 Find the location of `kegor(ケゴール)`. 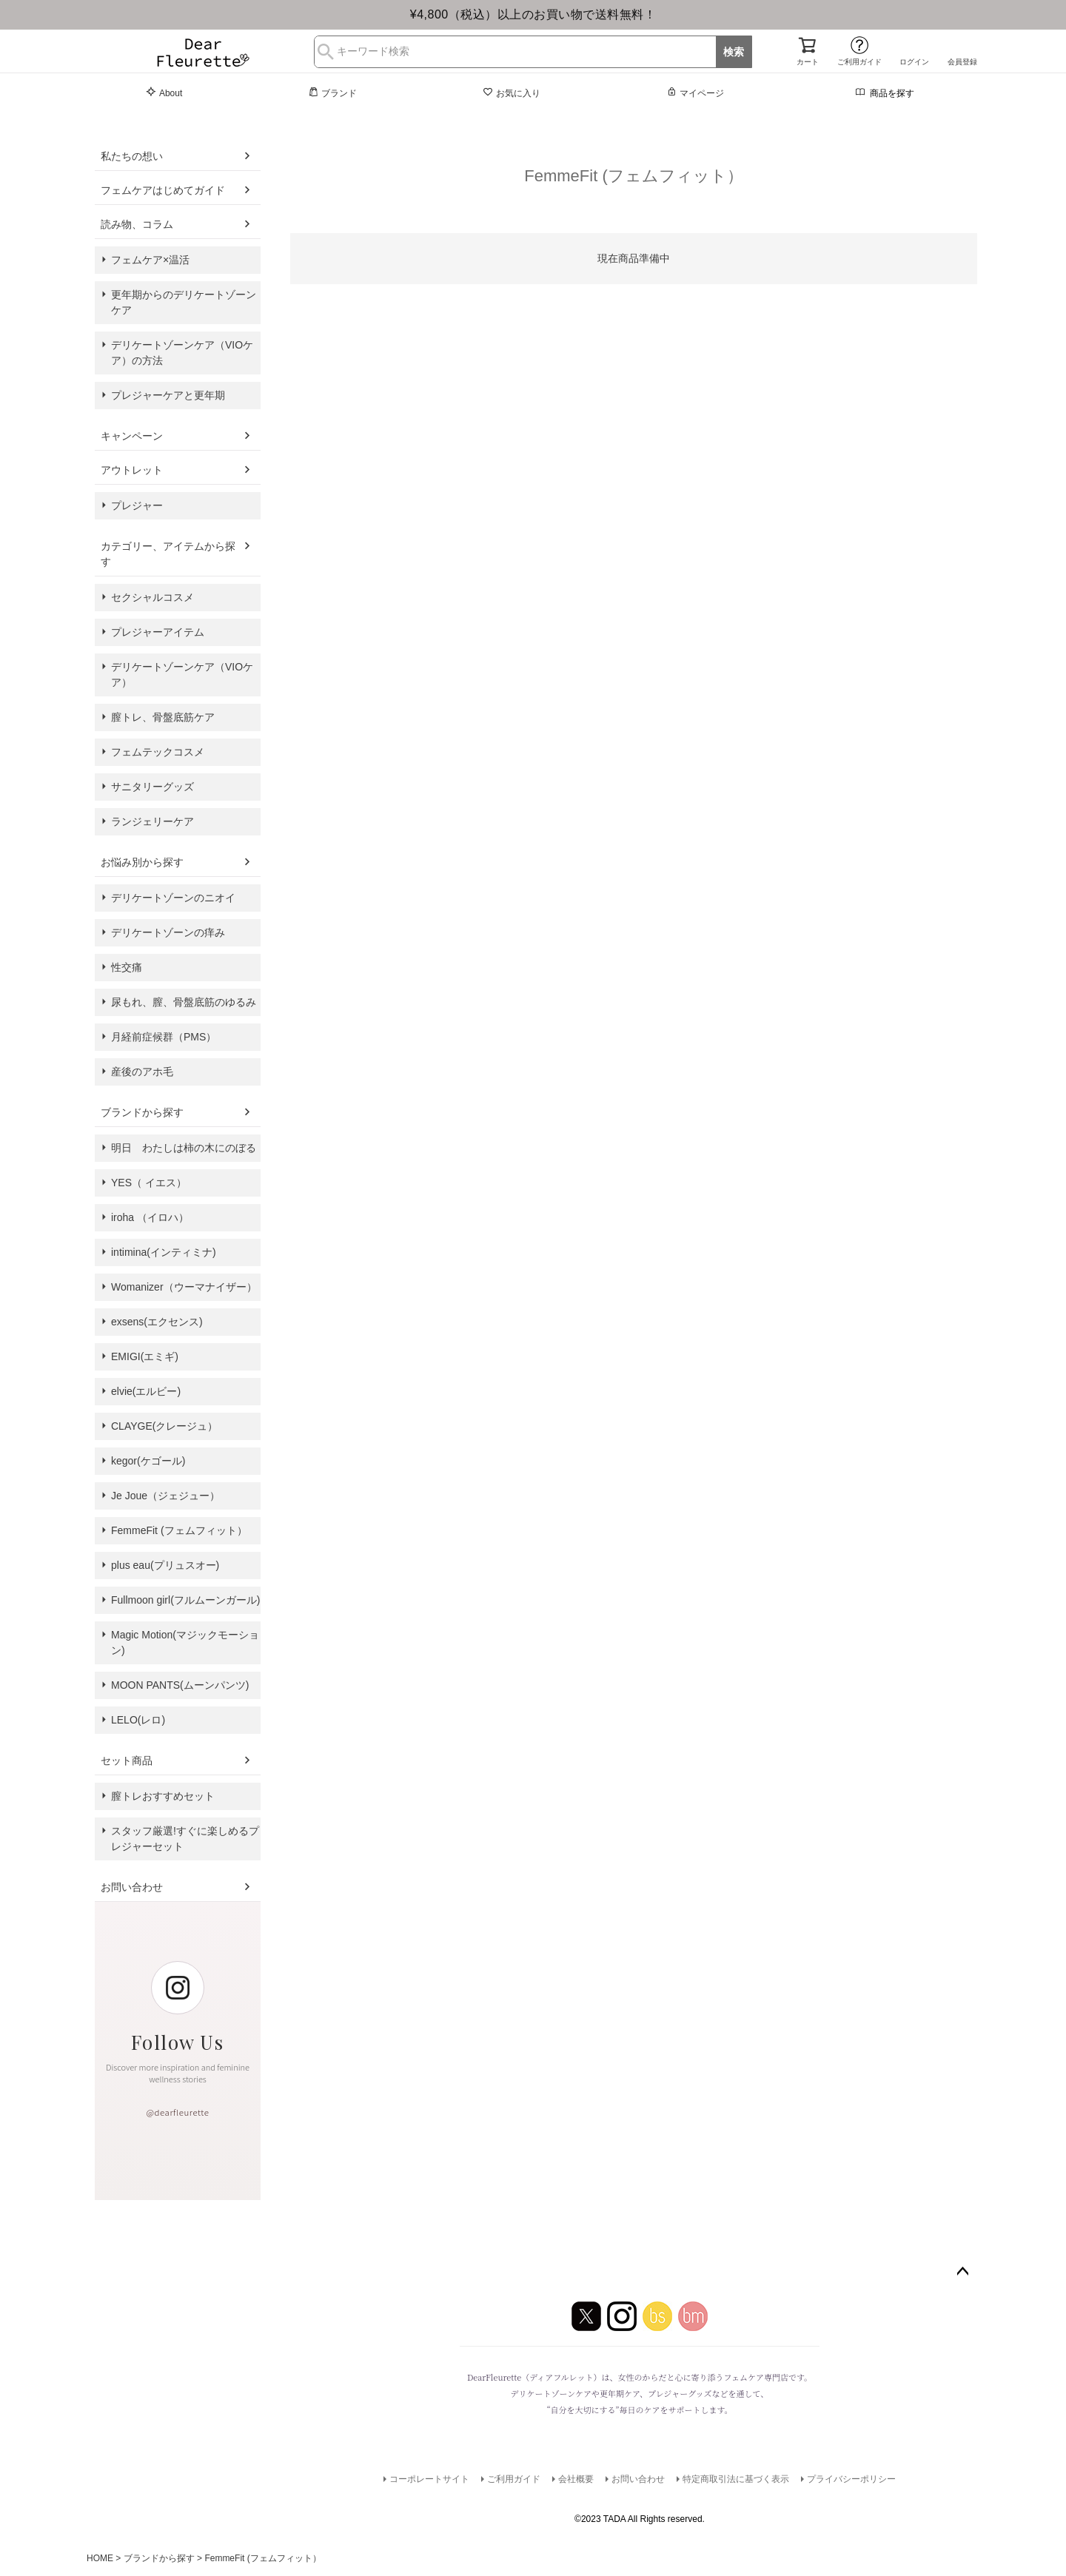

kegor(ケゴール) is located at coordinates (148, 1461).